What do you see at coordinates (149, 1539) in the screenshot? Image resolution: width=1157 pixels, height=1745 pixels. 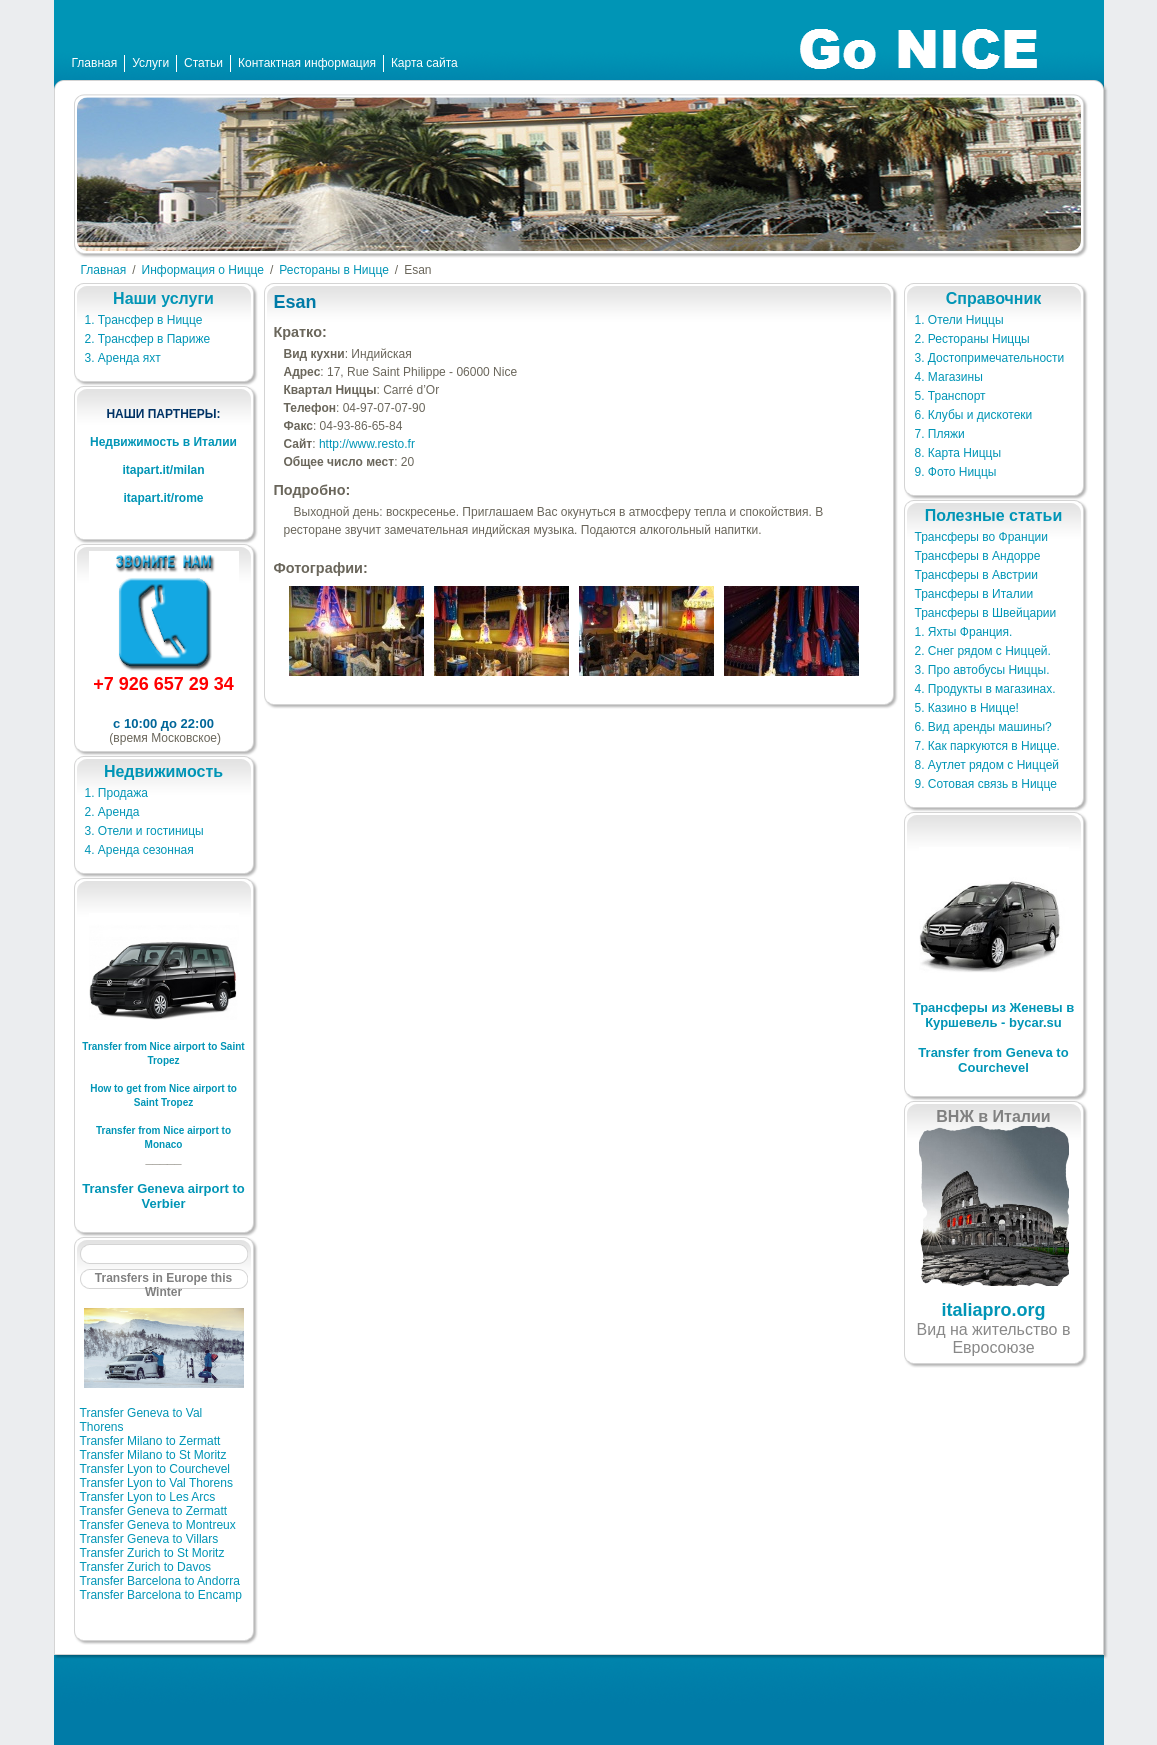 I see `Transfer Geneva to Villars` at bounding box center [149, 1539].